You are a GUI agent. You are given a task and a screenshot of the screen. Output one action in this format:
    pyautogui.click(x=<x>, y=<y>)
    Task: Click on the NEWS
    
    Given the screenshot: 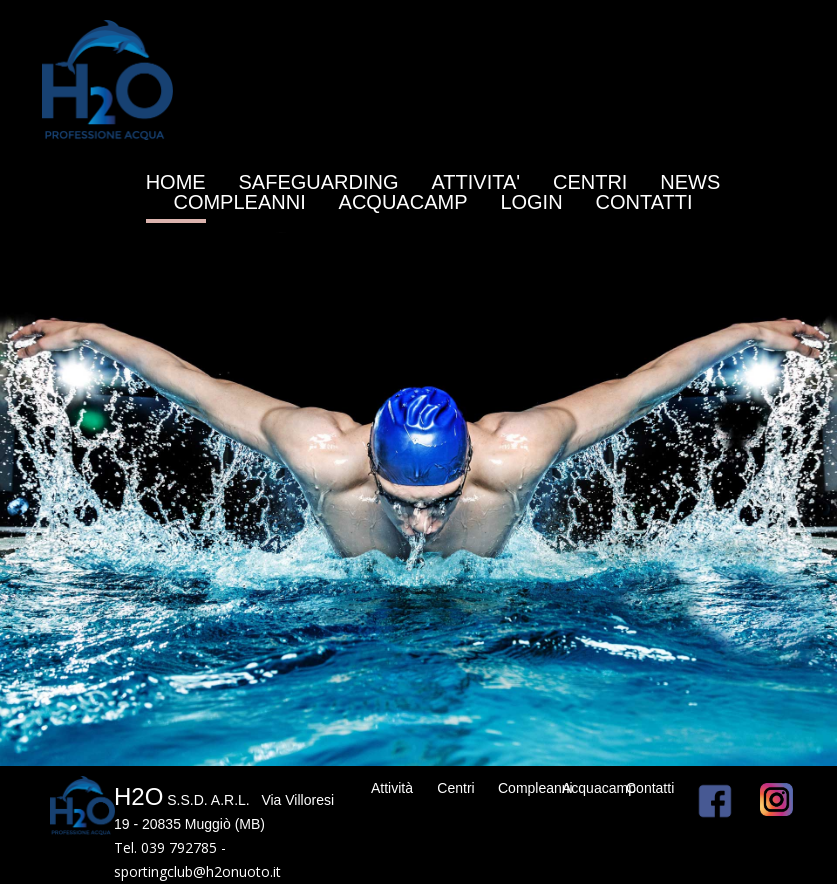 What is the action you would take?
    pyautogui.click(x=690, y=182)
    